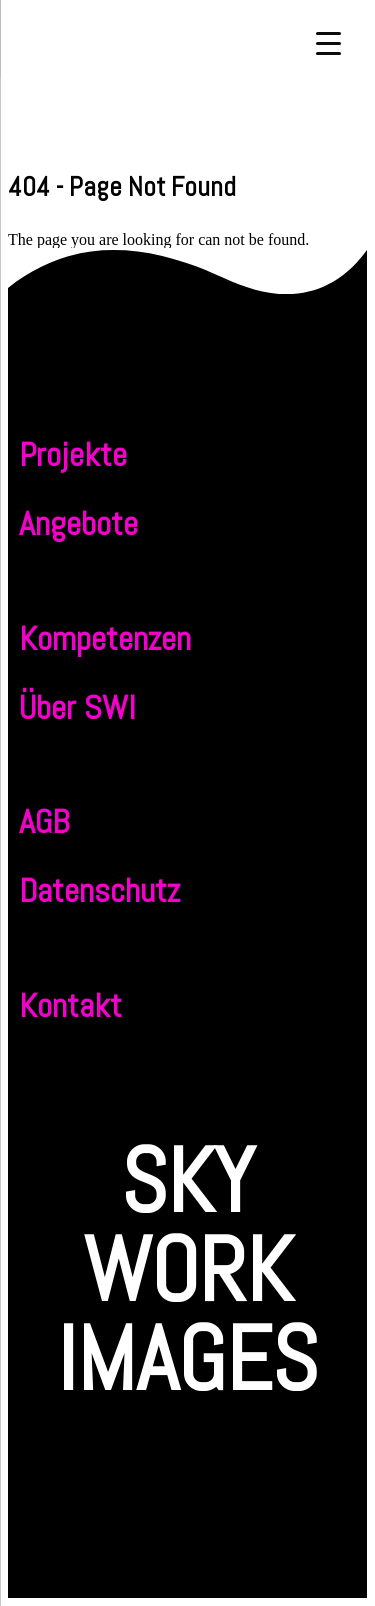 The image size is (375, 1606). What do you see at coordinates (73, 454) in the screenshot?
I see `Projekte` at bounding box center [73, 454].